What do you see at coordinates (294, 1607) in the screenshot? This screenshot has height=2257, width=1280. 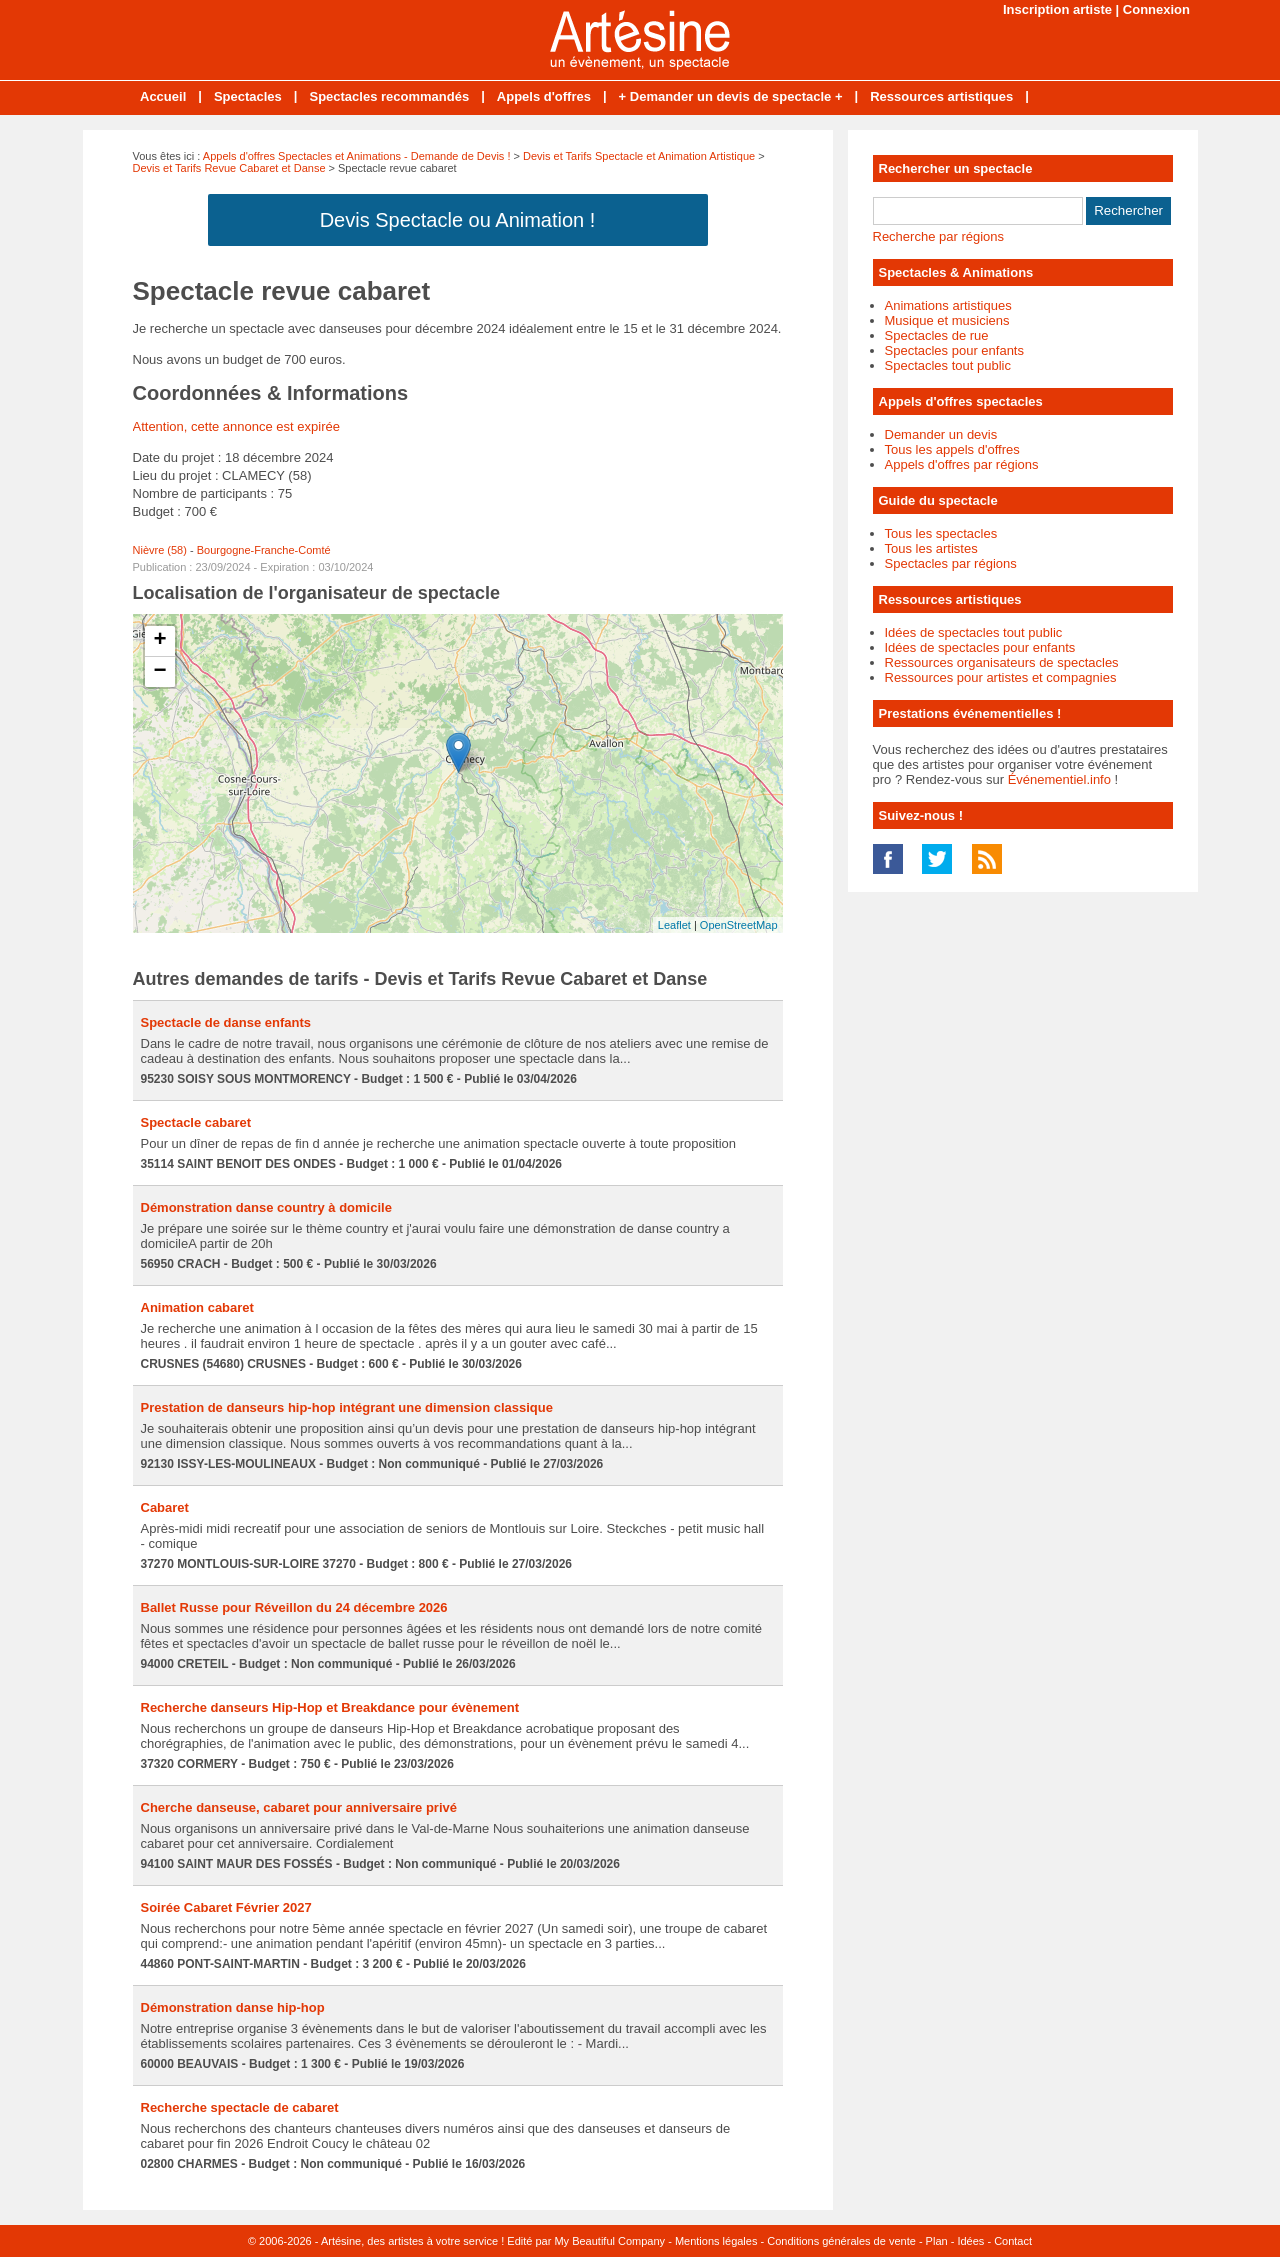 I see `Ballet Russe pour Réveillon du 24 décembre 2026` at bounding box center [294, 1607].